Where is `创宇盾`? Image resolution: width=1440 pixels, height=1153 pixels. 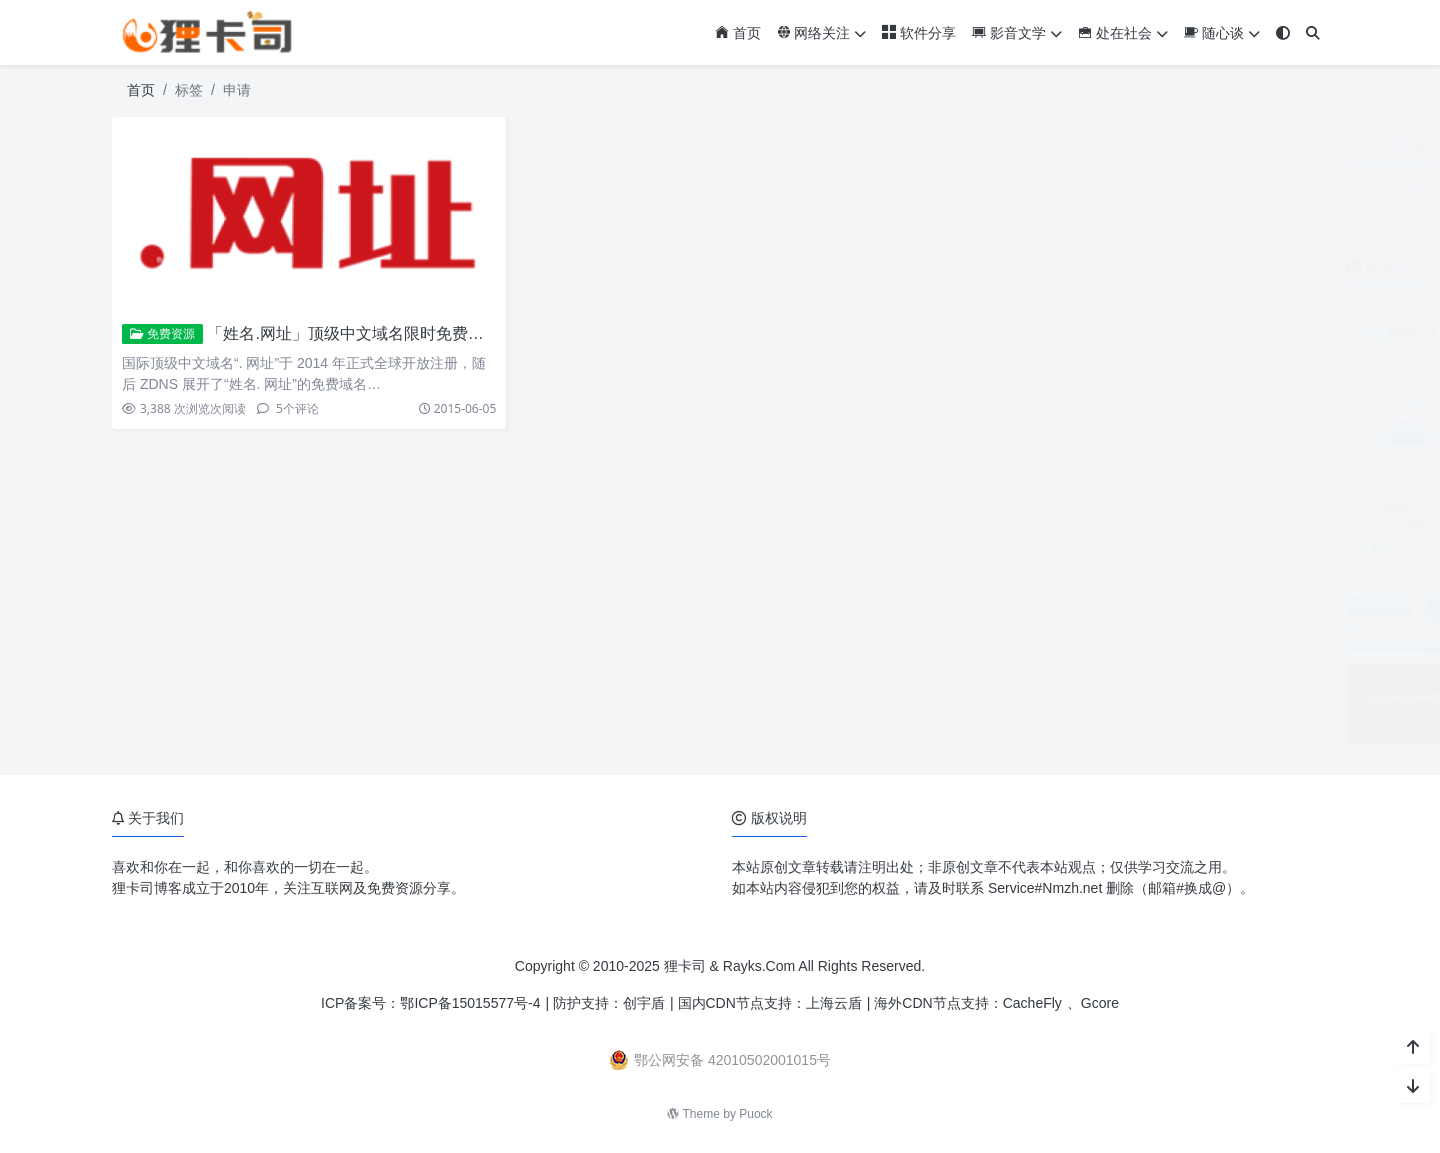 创宇盾 is located at coordinates (644, 1003).